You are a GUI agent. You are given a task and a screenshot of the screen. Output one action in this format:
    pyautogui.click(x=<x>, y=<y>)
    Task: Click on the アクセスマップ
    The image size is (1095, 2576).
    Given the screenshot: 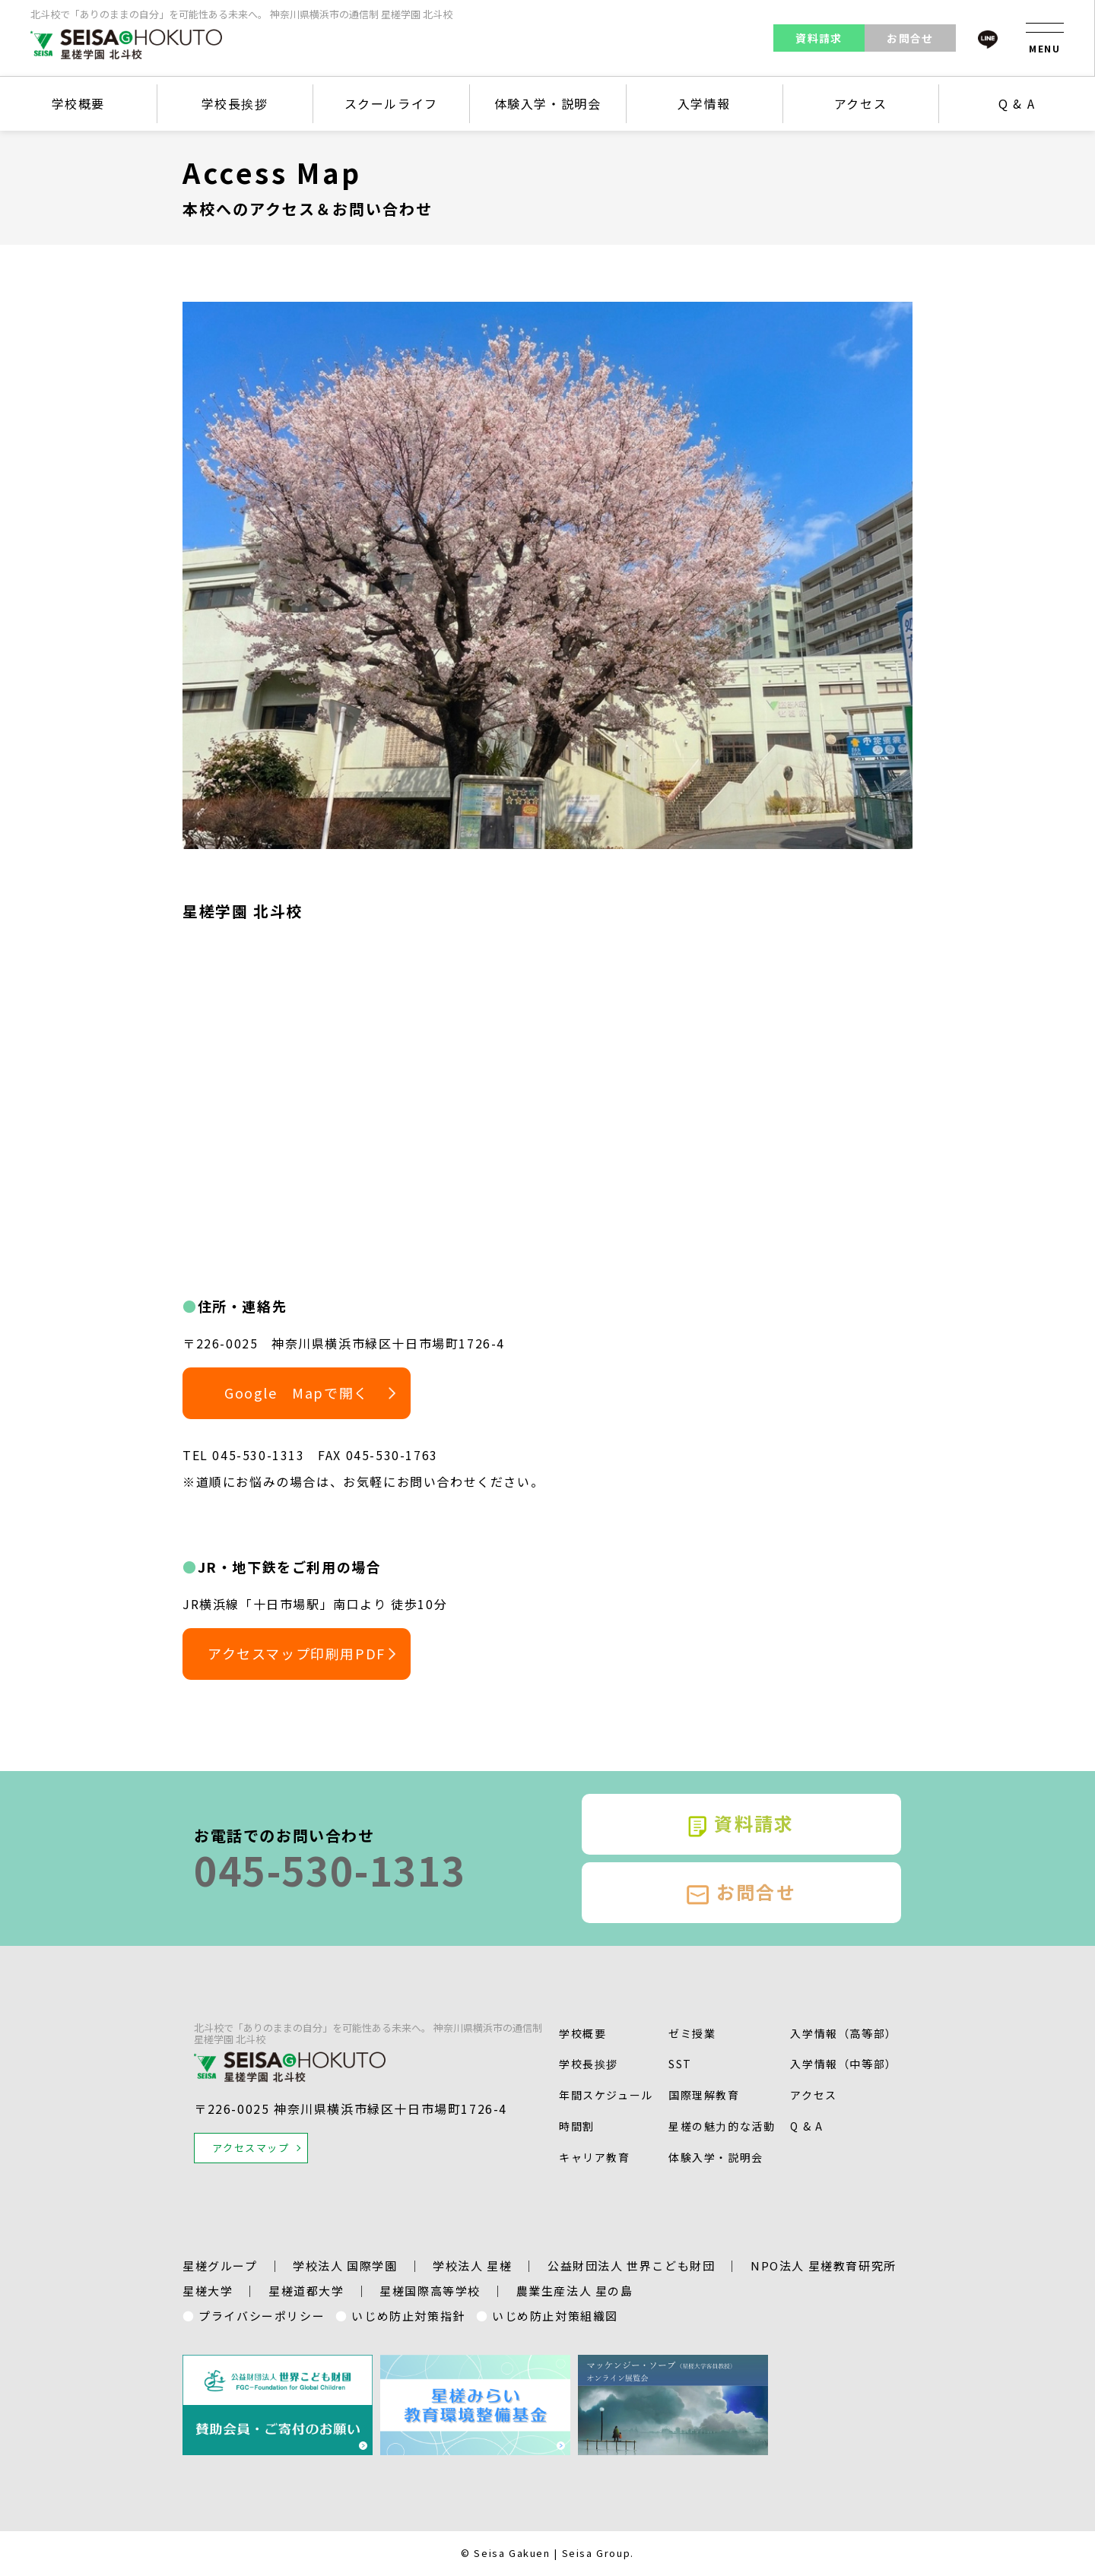 What is the action you would take?
    pyautogui.click(x=250, y=2147)
    